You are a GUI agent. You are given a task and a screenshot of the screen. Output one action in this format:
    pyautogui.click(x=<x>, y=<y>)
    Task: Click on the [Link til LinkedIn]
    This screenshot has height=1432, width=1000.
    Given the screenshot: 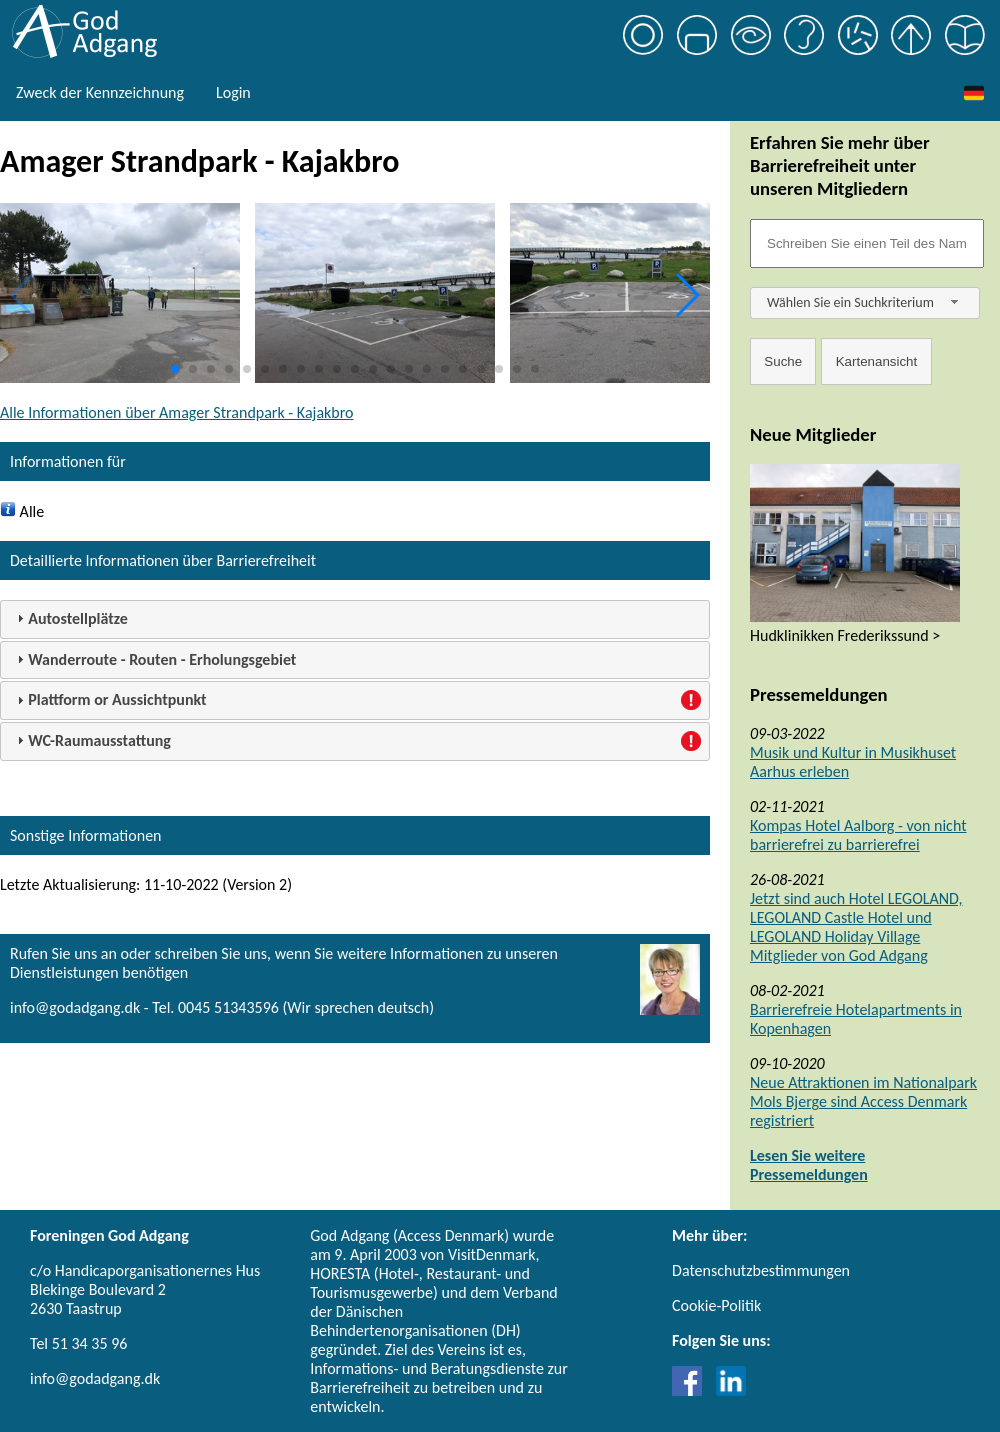 What is the action you would take?
    pyautogui.click(x=731, y=1390)
    